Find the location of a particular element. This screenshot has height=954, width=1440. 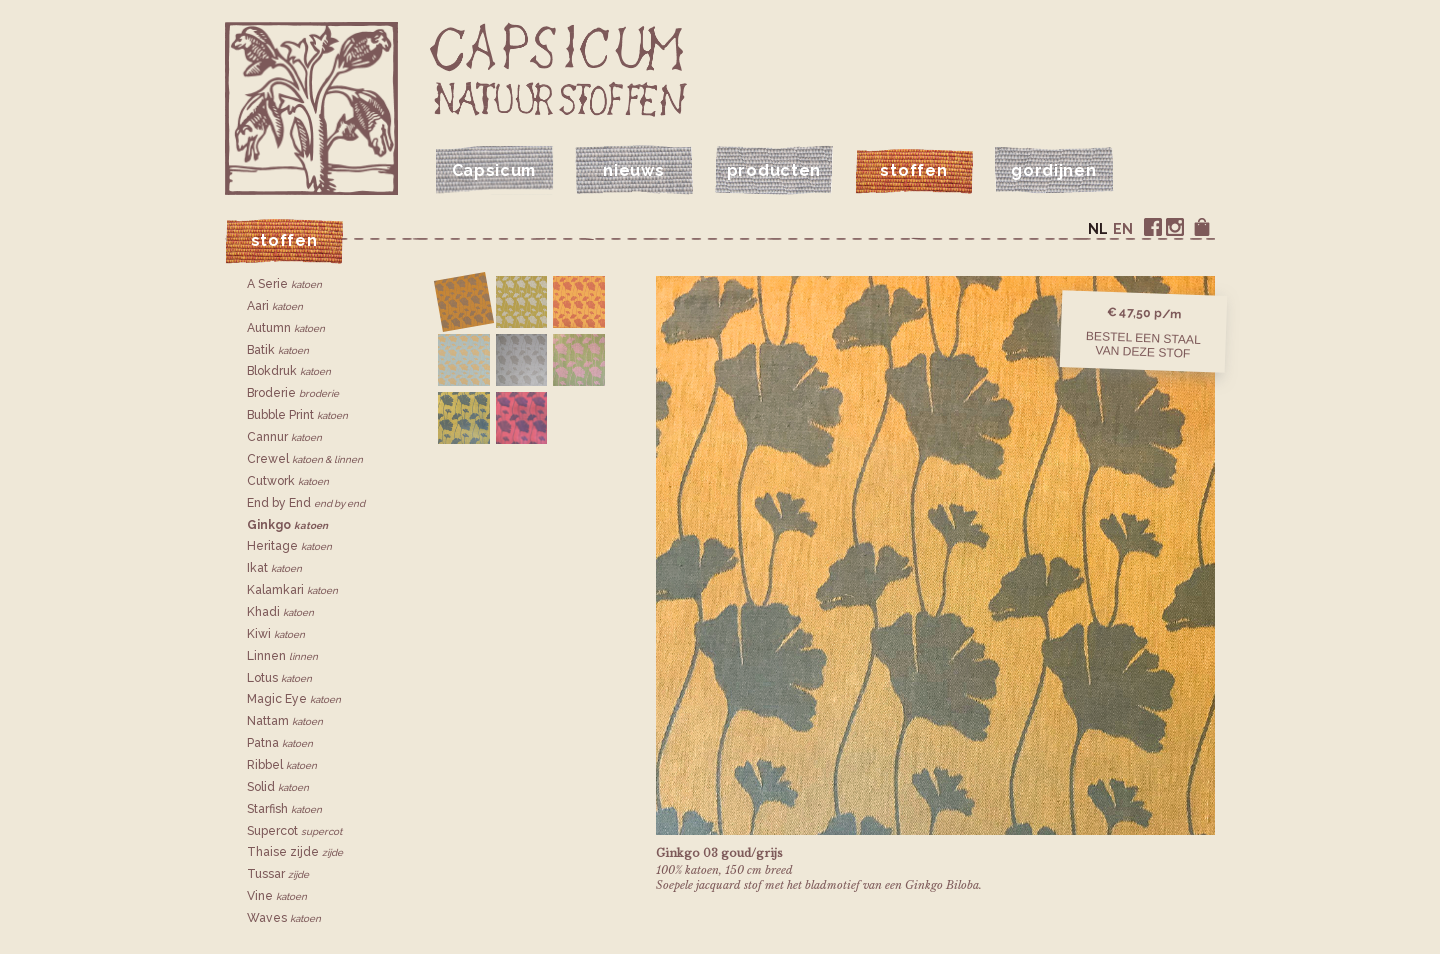

Crewel is located at coordinates (305, 459).